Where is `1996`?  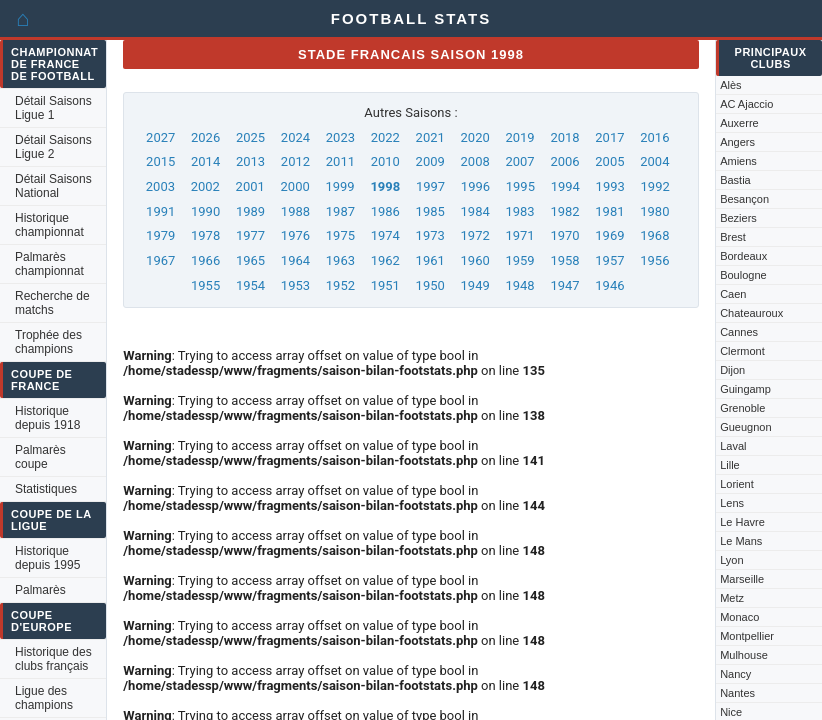 1996 is located at coordinates (475, 186).